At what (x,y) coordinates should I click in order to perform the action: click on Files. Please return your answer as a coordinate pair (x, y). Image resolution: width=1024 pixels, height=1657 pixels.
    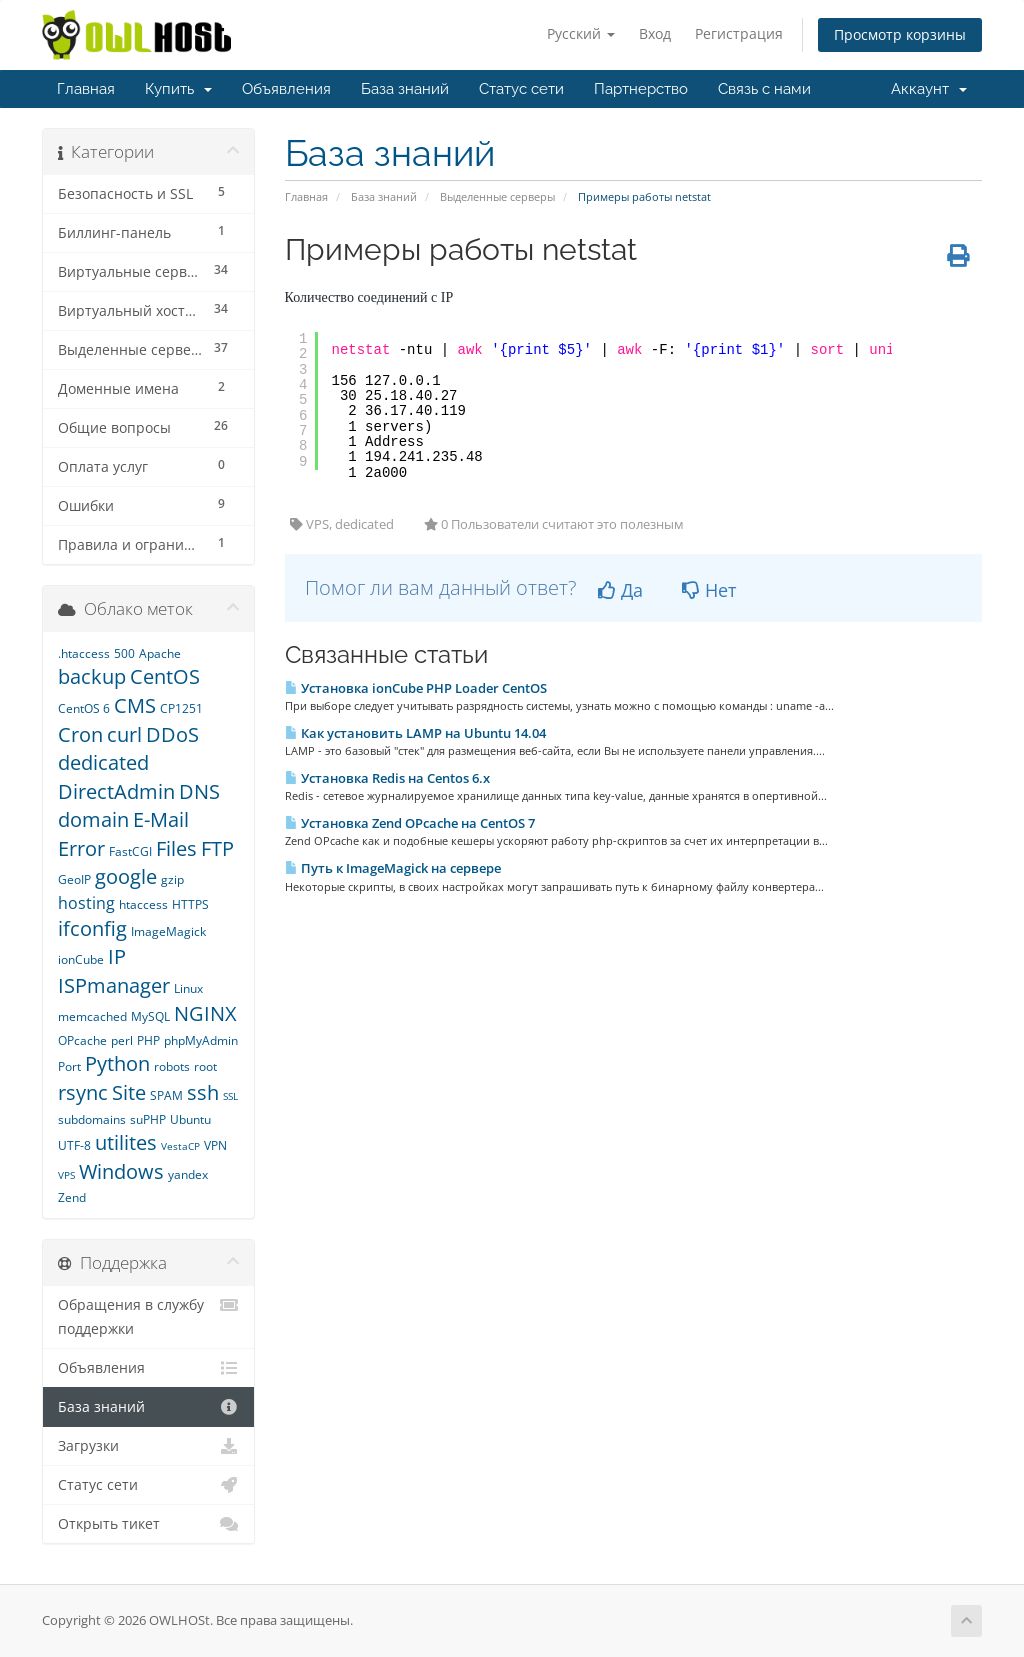
    Looking at the image, I should click on (176, 848).